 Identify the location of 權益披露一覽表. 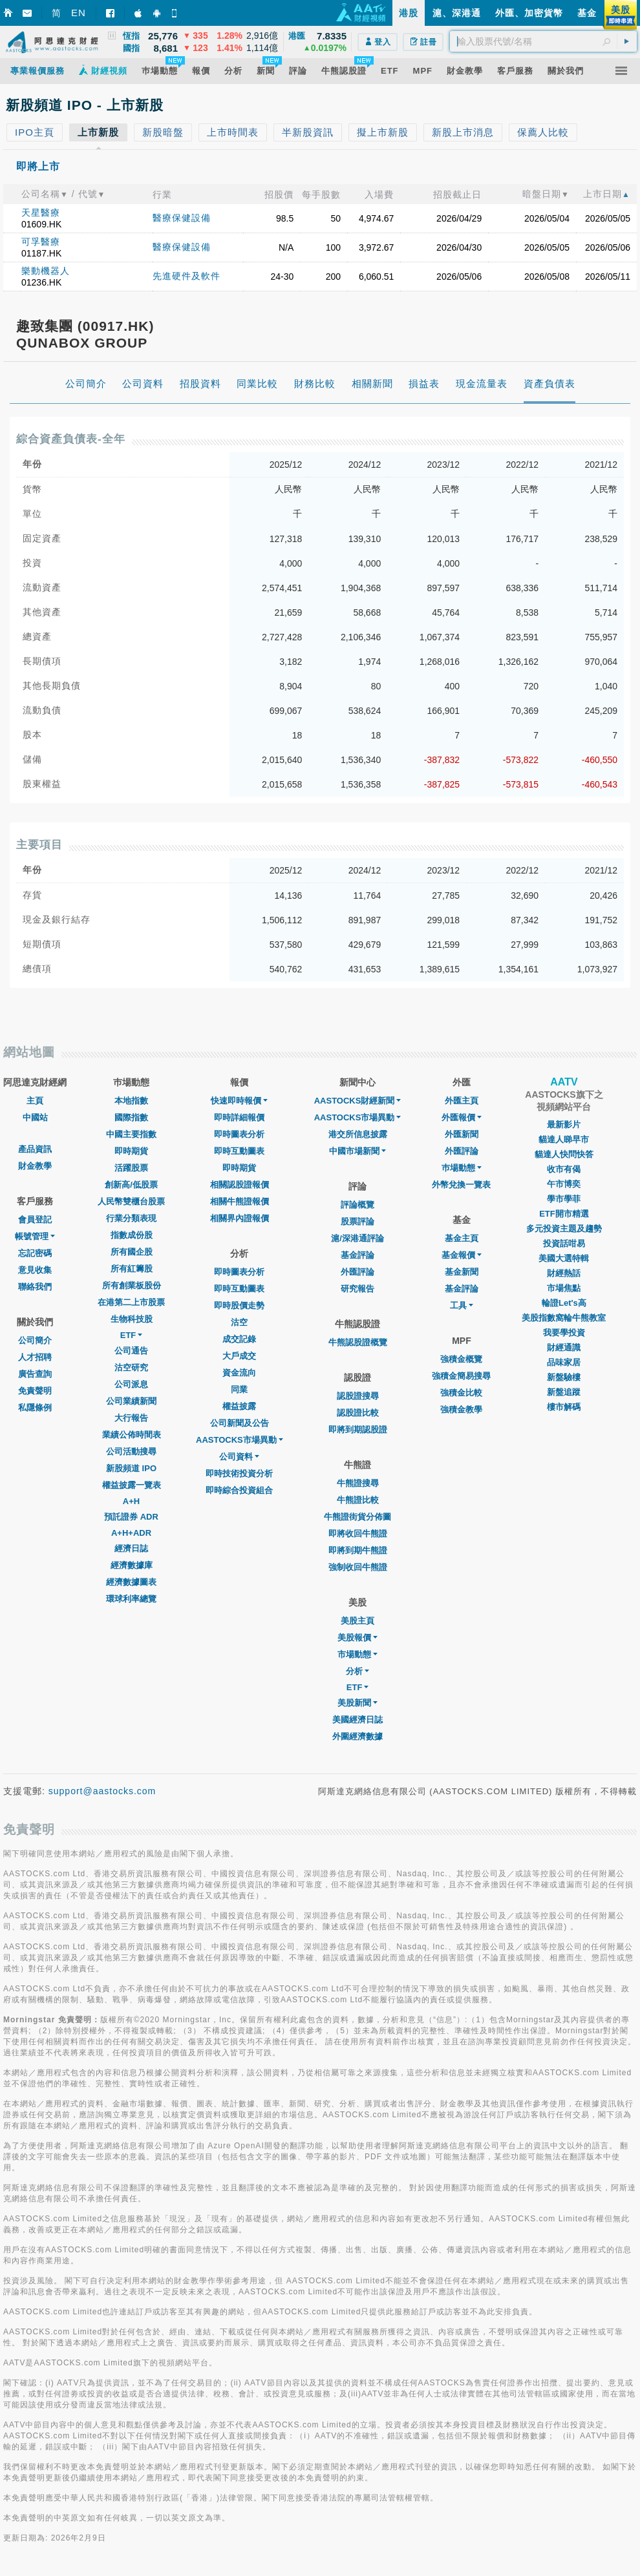
(131, 1485).